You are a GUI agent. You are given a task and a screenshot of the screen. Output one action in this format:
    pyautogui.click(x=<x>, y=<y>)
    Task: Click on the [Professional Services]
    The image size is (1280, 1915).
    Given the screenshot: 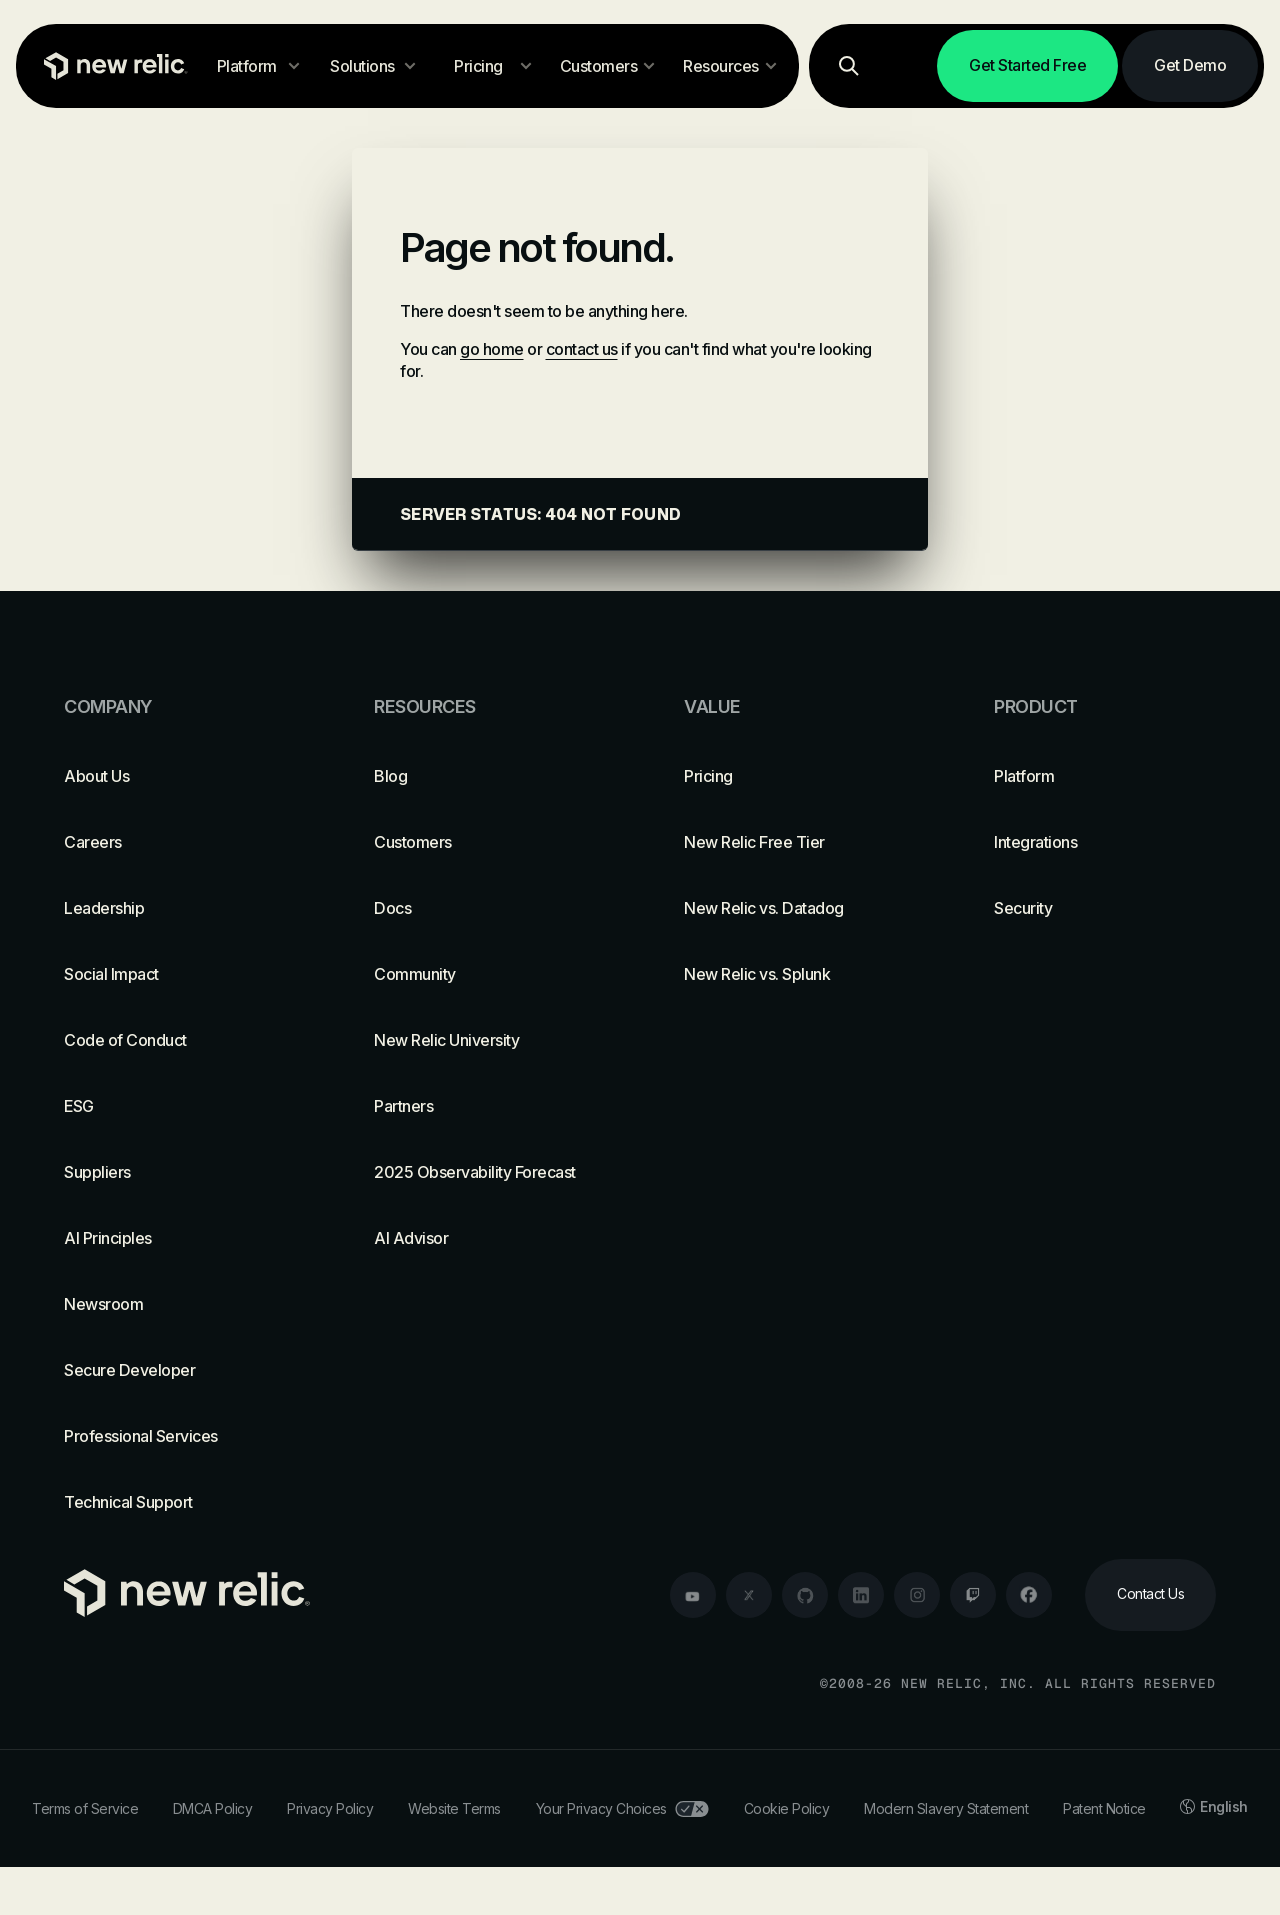 What is the action you would take?
    pyautogui.click(x=175, y=1436)
    